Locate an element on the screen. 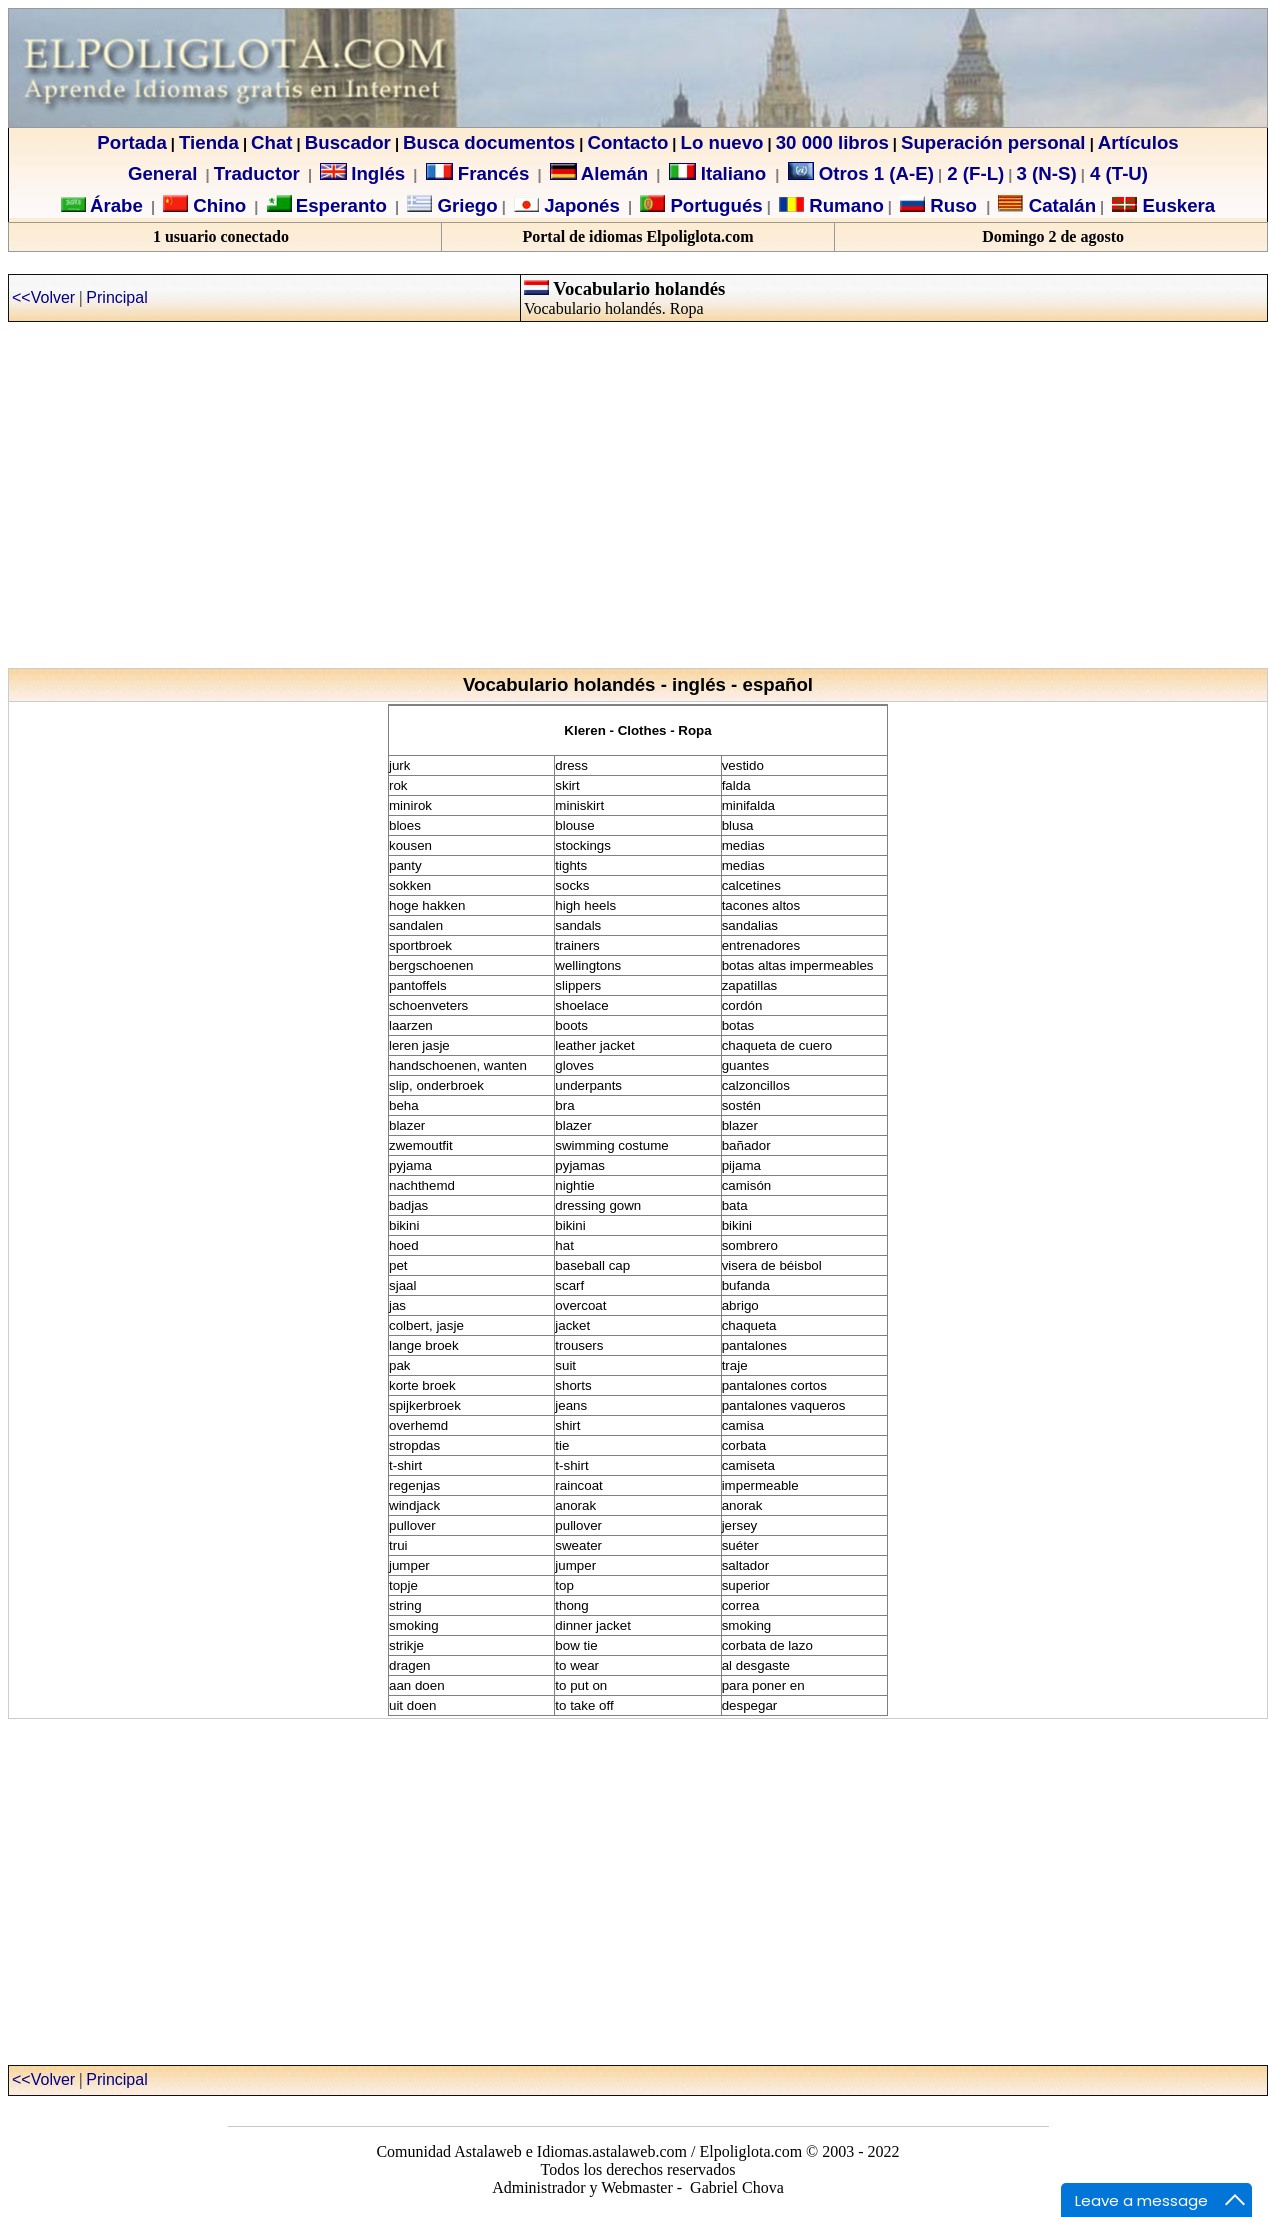 This screenshot has height=2217, width=1268. Chat is located at coordinates (271, 142).